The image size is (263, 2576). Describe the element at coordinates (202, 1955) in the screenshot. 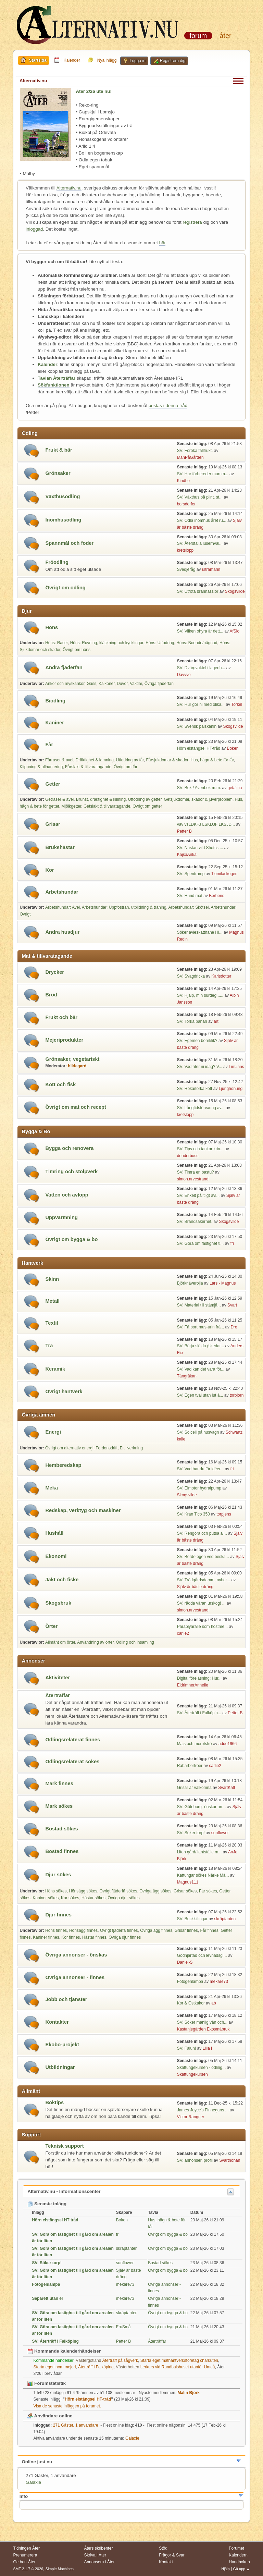

I see `Godhjärtad och levnadsgl...` at that location.